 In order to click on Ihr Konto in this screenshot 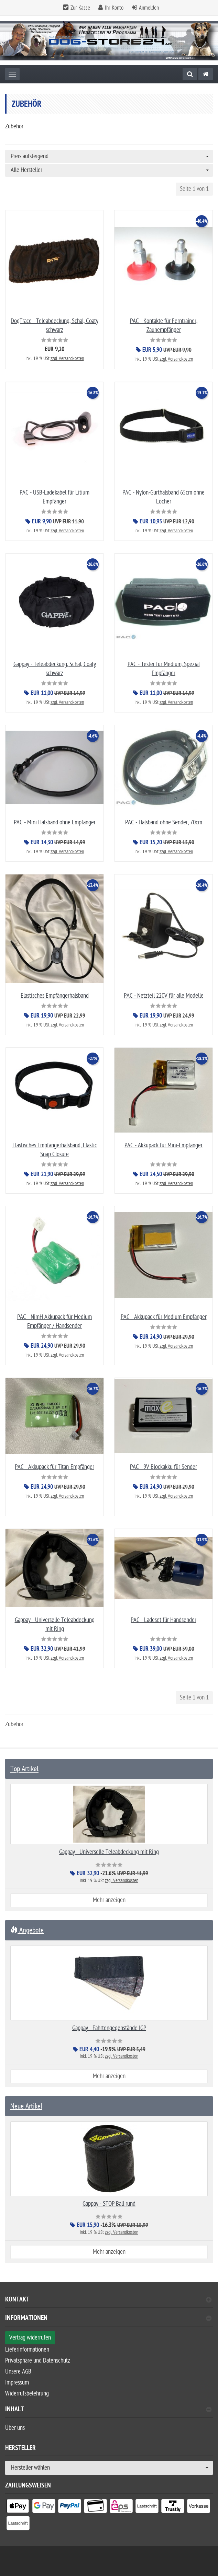, I will do `click(114, 8)`.